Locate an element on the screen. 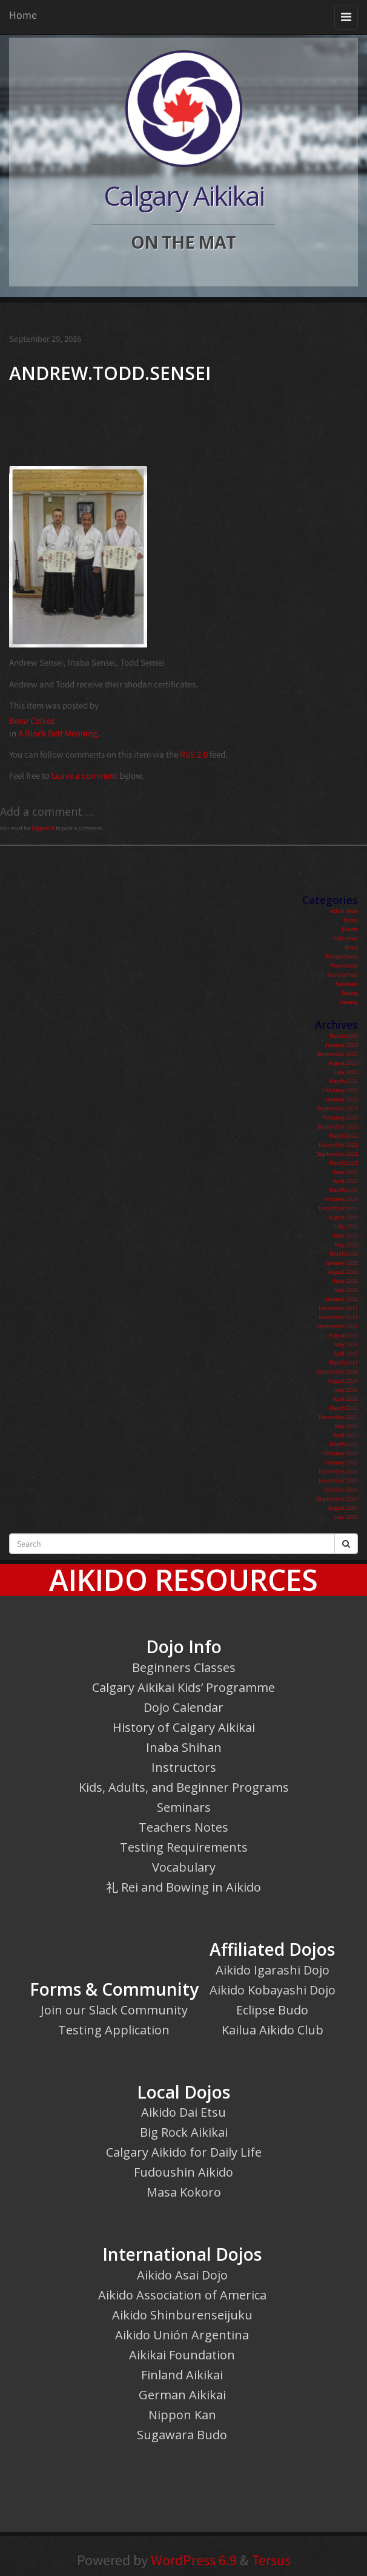  Instructors is located at coordinates (183, 1767).